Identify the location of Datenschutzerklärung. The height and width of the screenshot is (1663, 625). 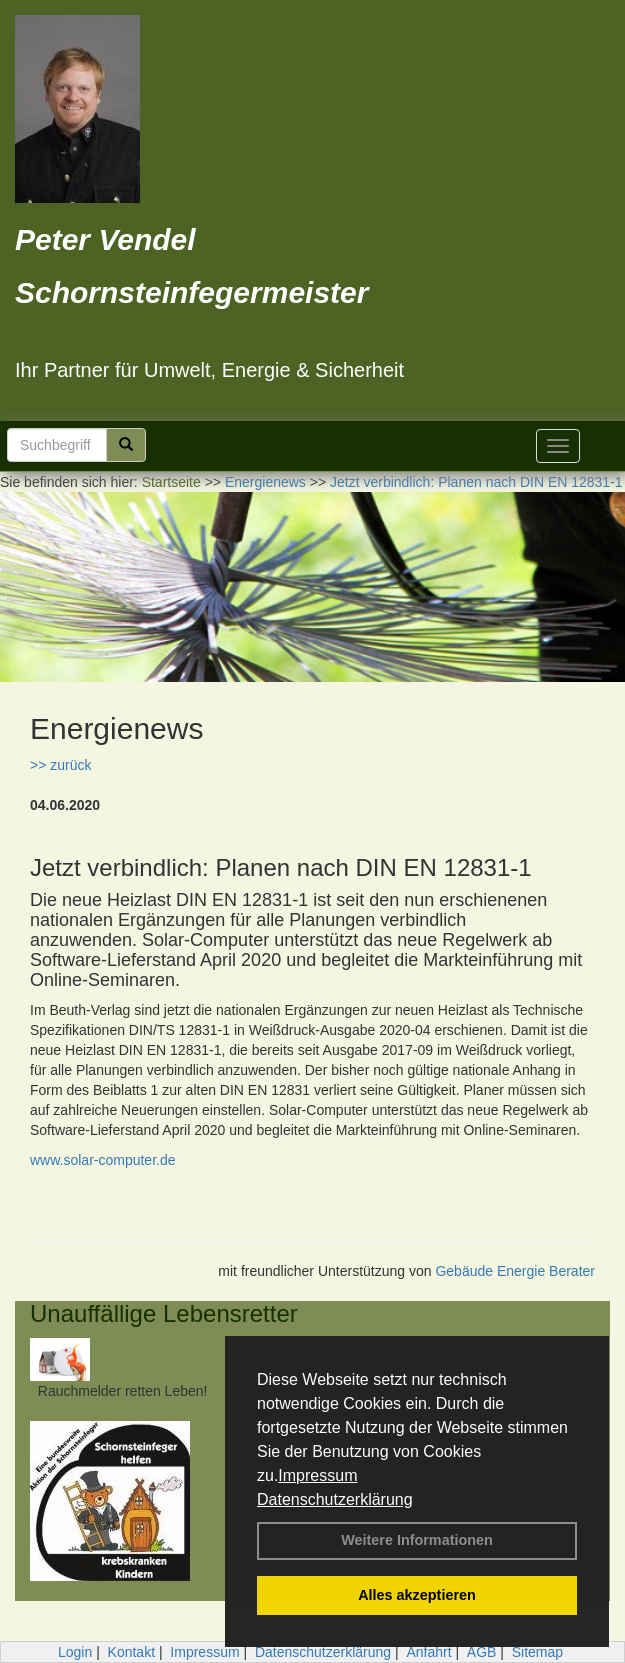
(335, 1499).